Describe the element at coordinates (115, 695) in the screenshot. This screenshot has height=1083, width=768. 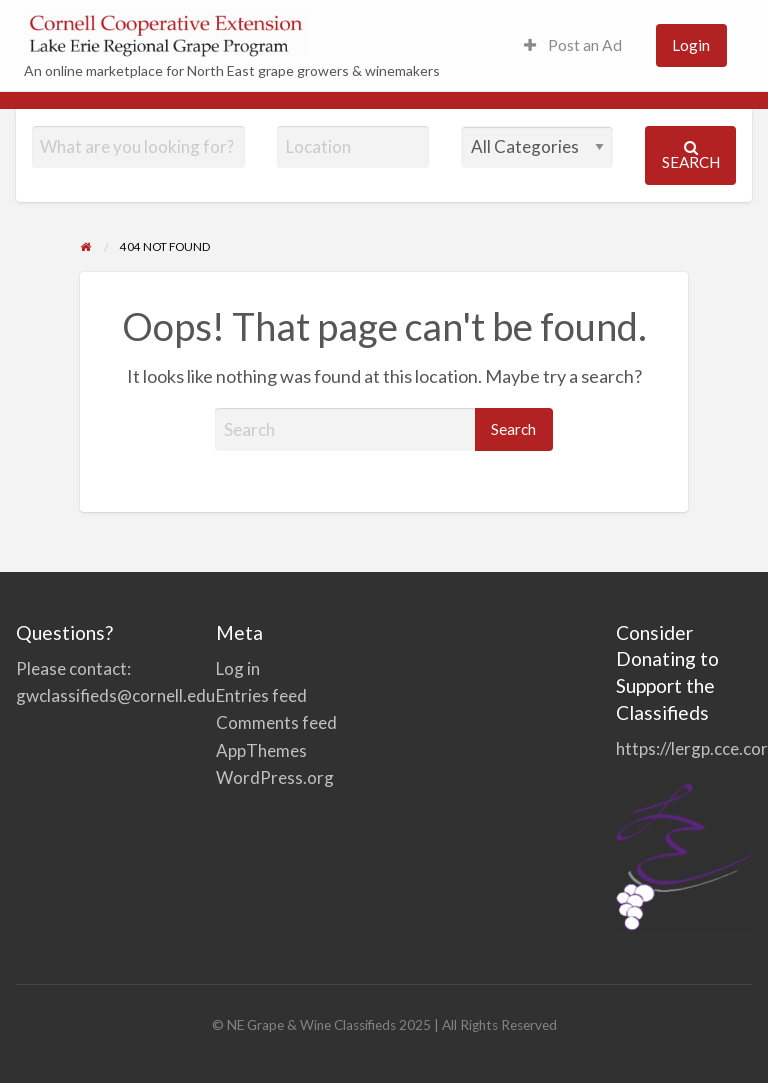
I see `gwclassifieds@cornell.edu` at that location.